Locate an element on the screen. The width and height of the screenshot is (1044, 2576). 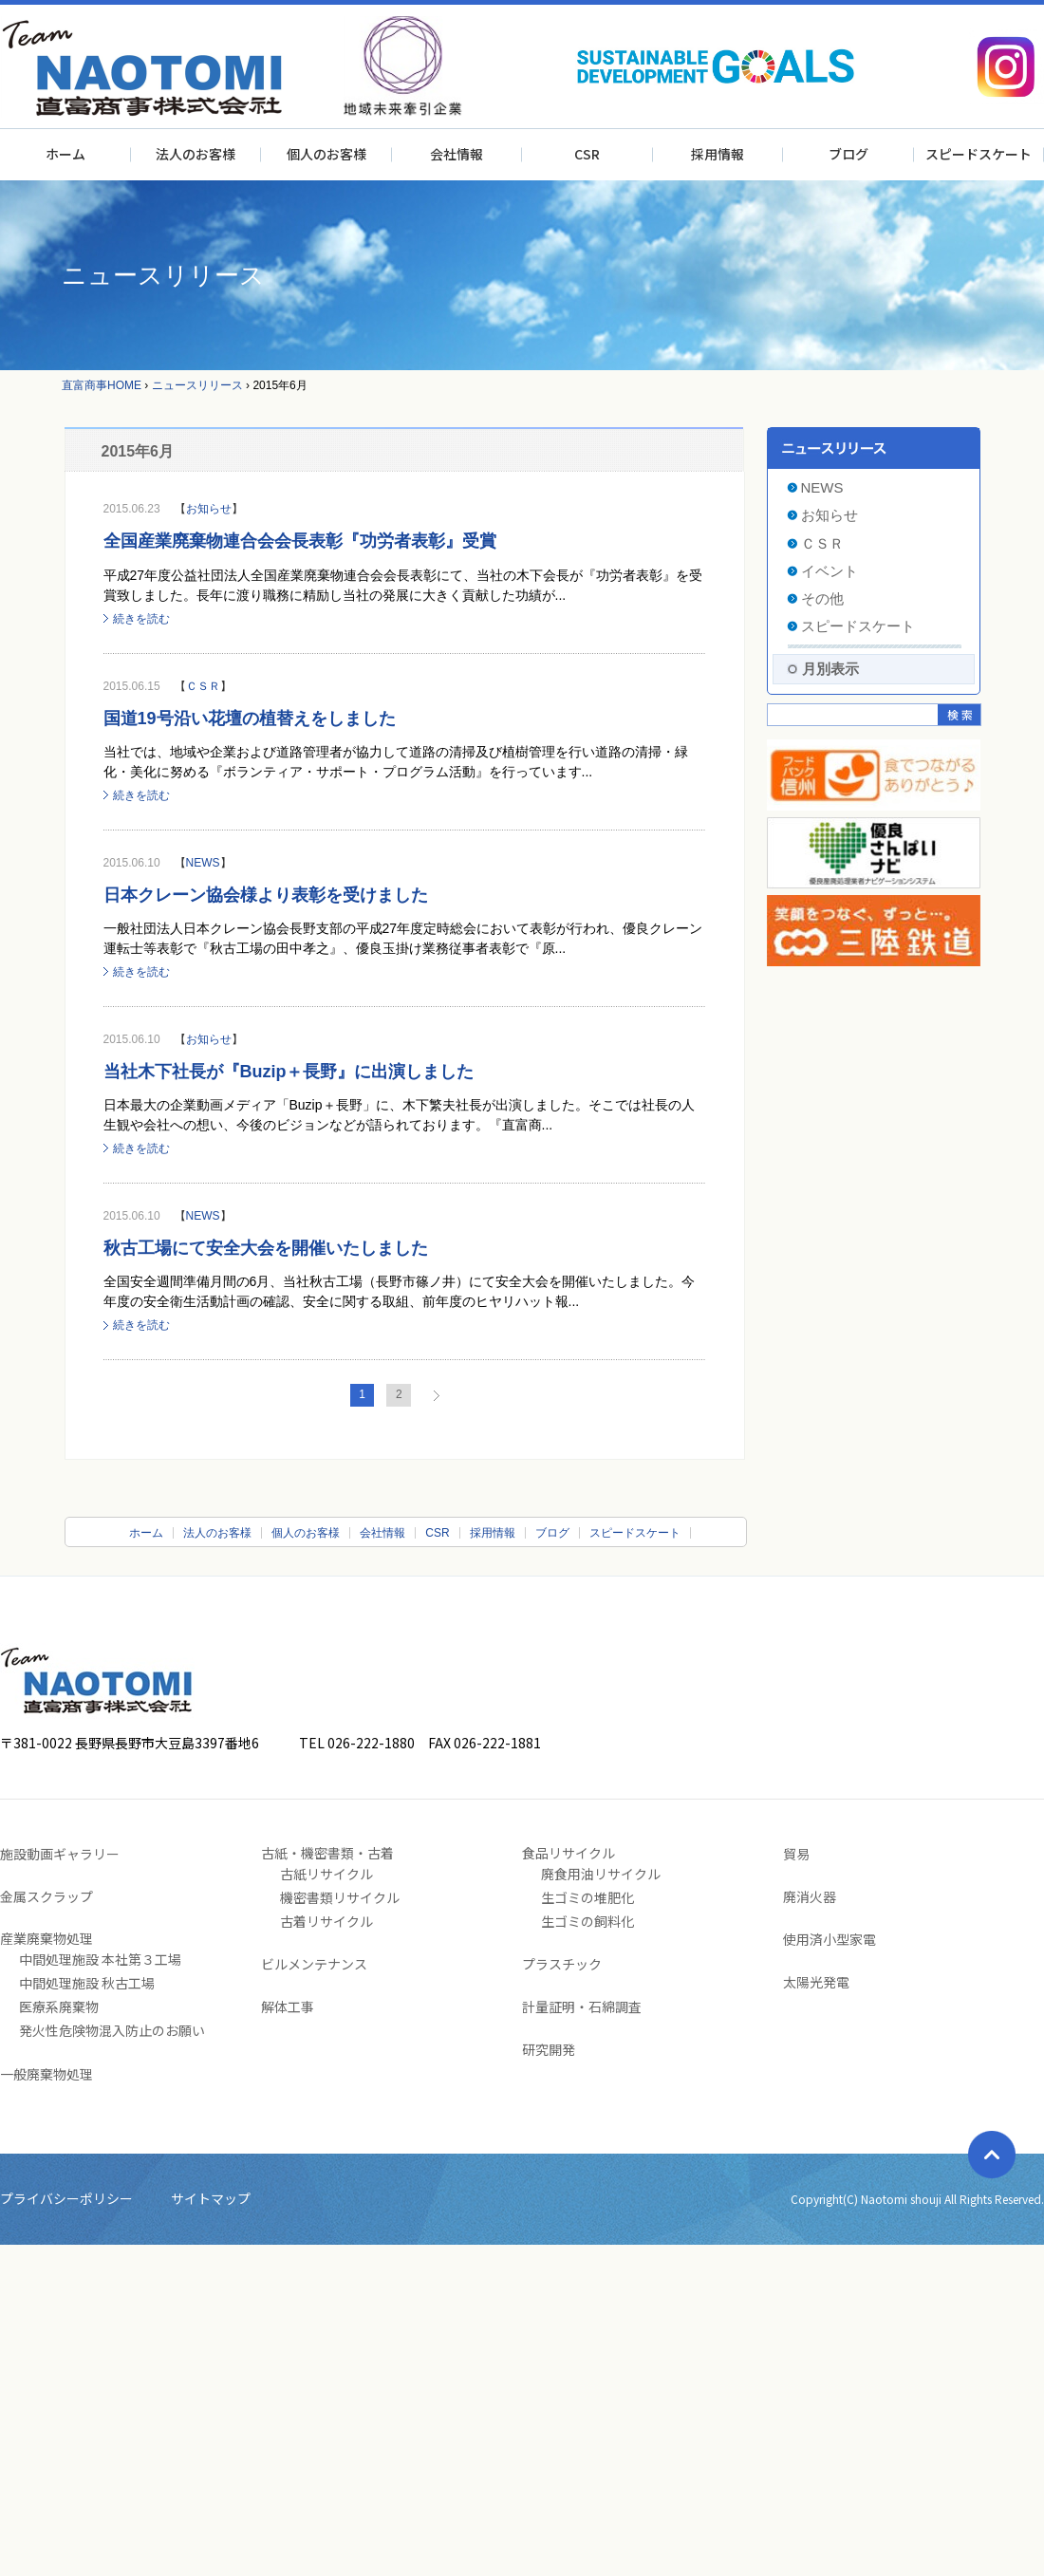
イベント is located at coordinates (829, 571).